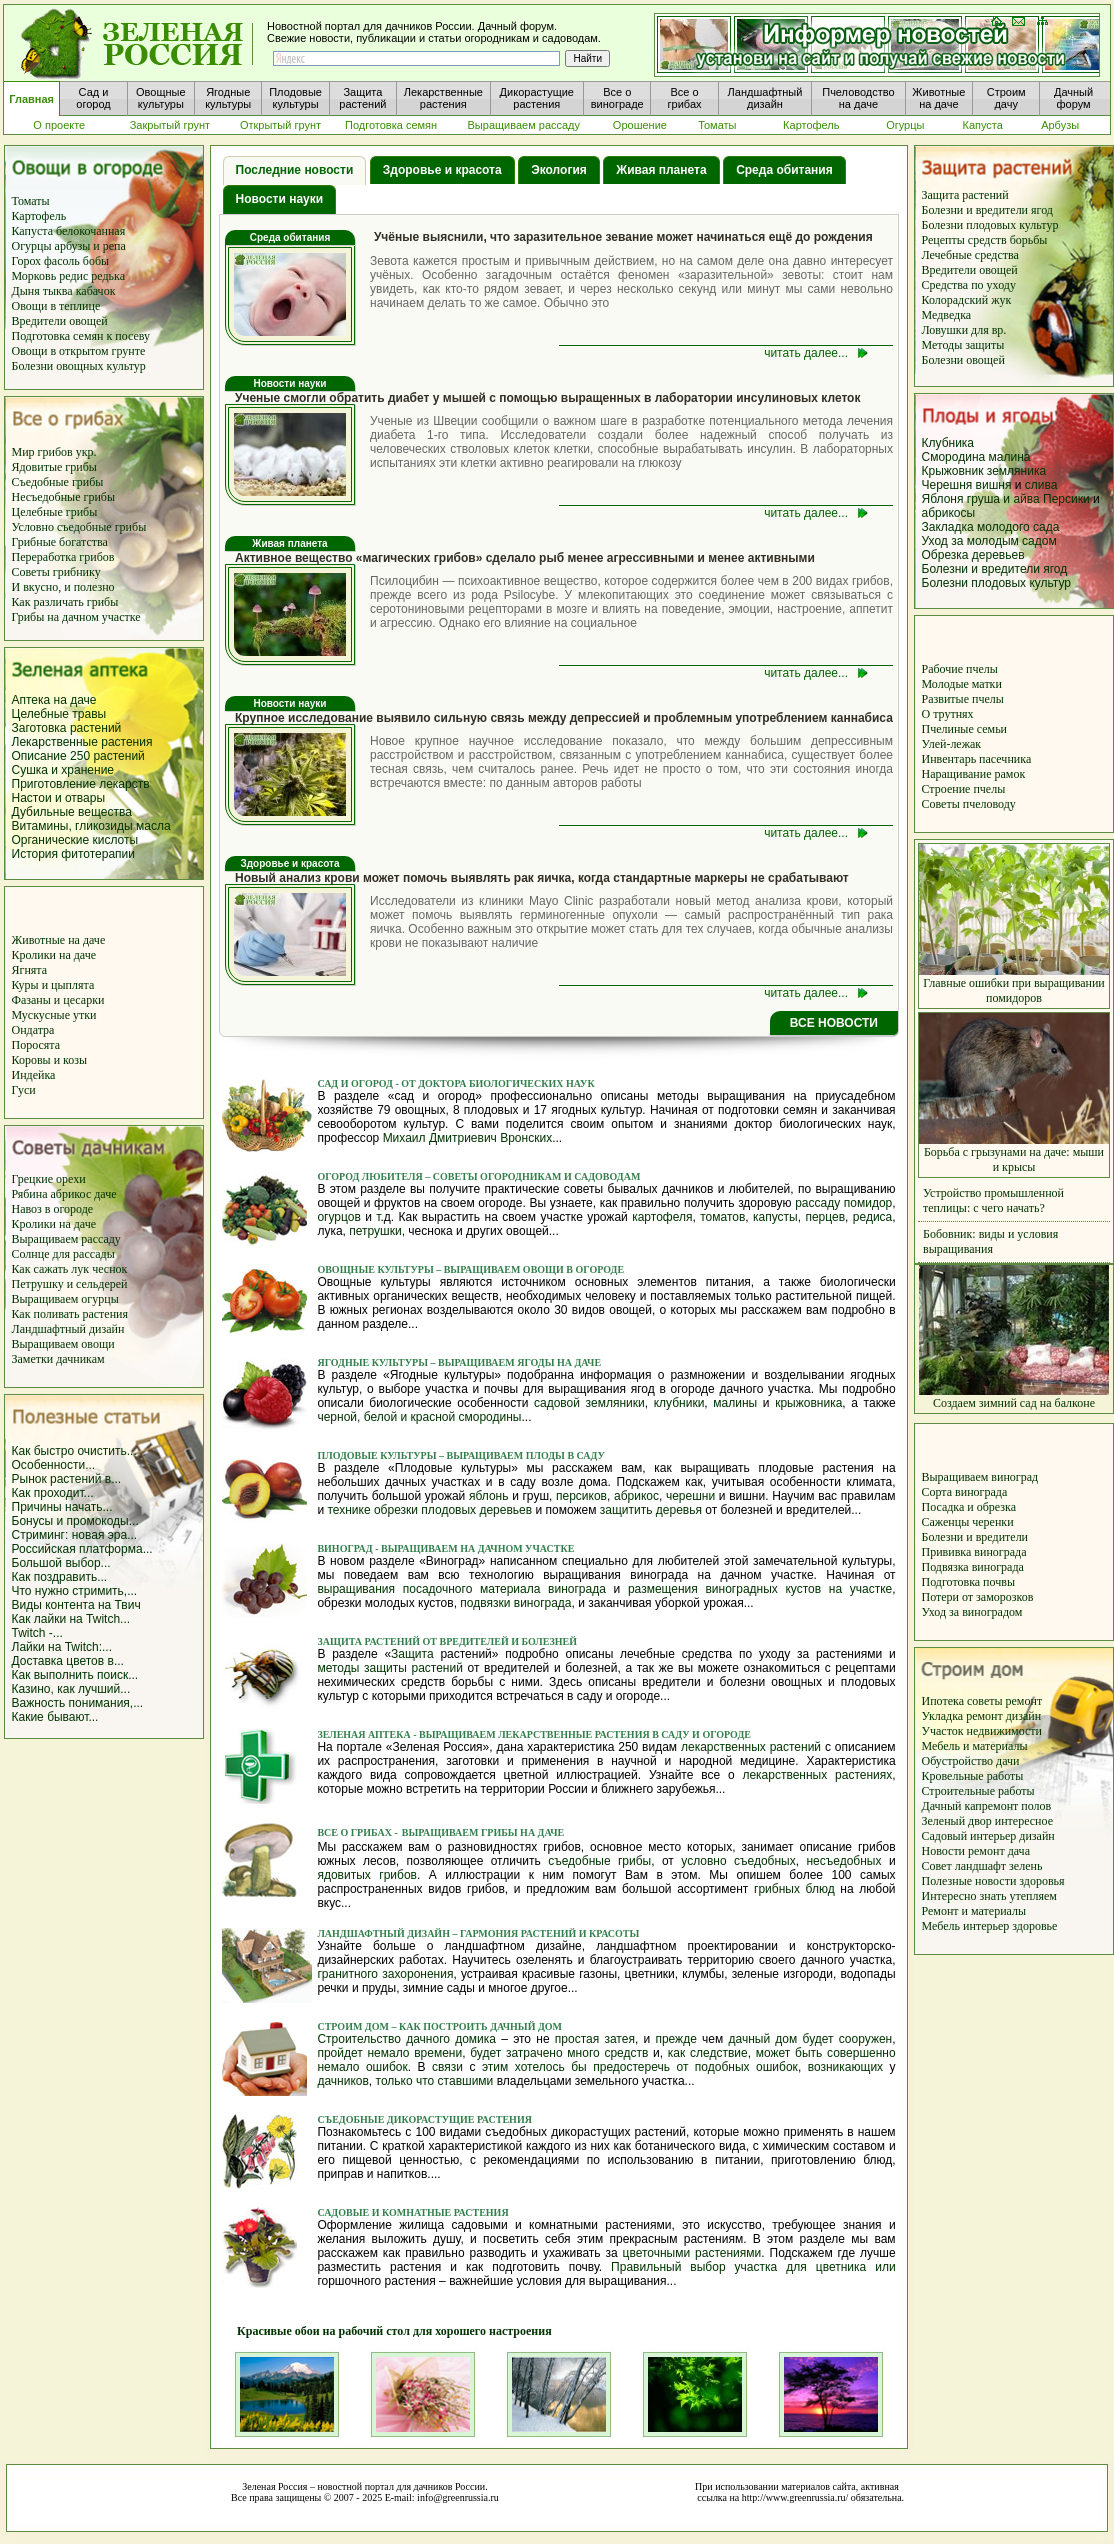 Image resolution: width=1114 pixels, height=2544 pixels. Describe the element at coordinates (542, 878) in the screenshot. I see `Новый анализ крови может помочь выявлять рак яичка, когда стандартные маркеры не срабатывают` at that location.